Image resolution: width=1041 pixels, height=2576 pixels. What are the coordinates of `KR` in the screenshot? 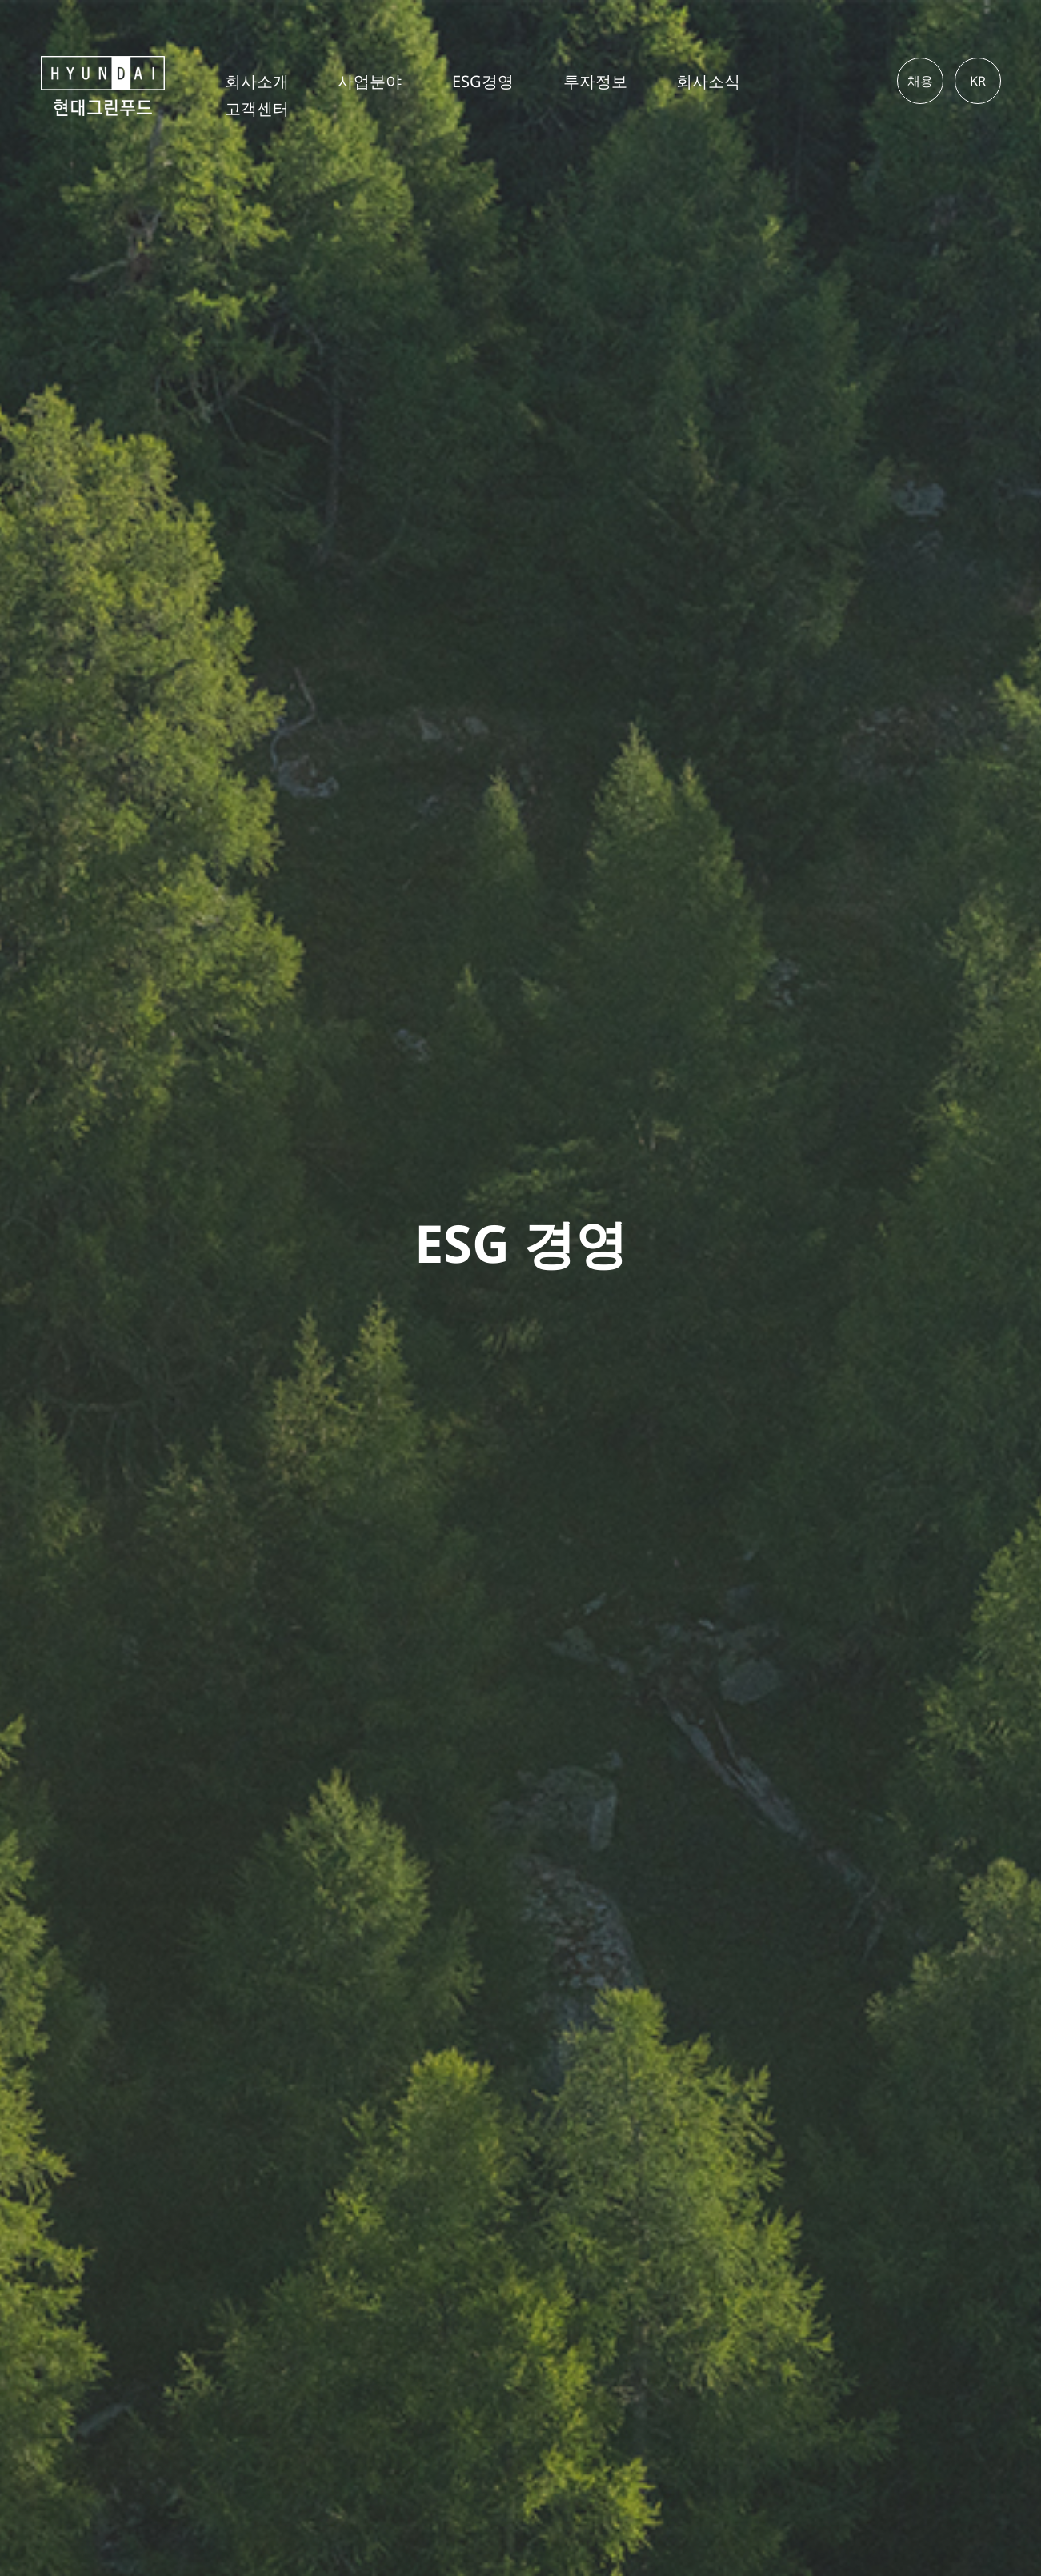 It's located at (978, 81).